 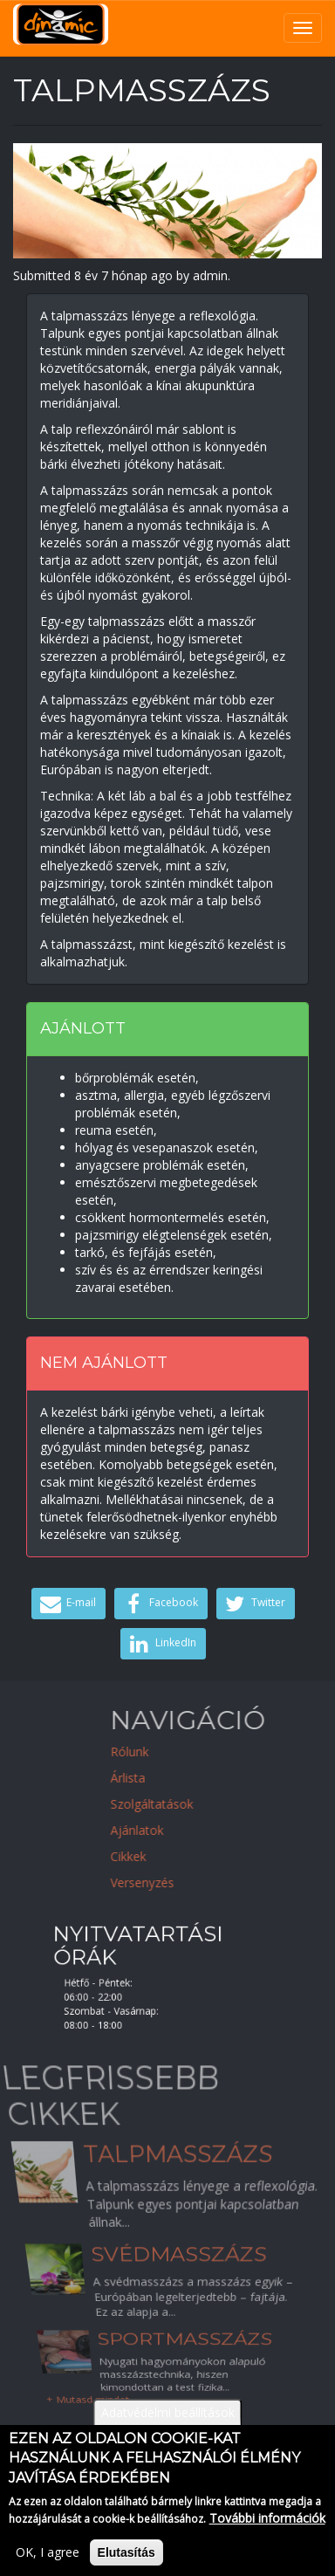 What do you see at coordinates (176, 2171) in the screenshot?
I see `Talpmasszázs` at bounding box center [176, 2171].